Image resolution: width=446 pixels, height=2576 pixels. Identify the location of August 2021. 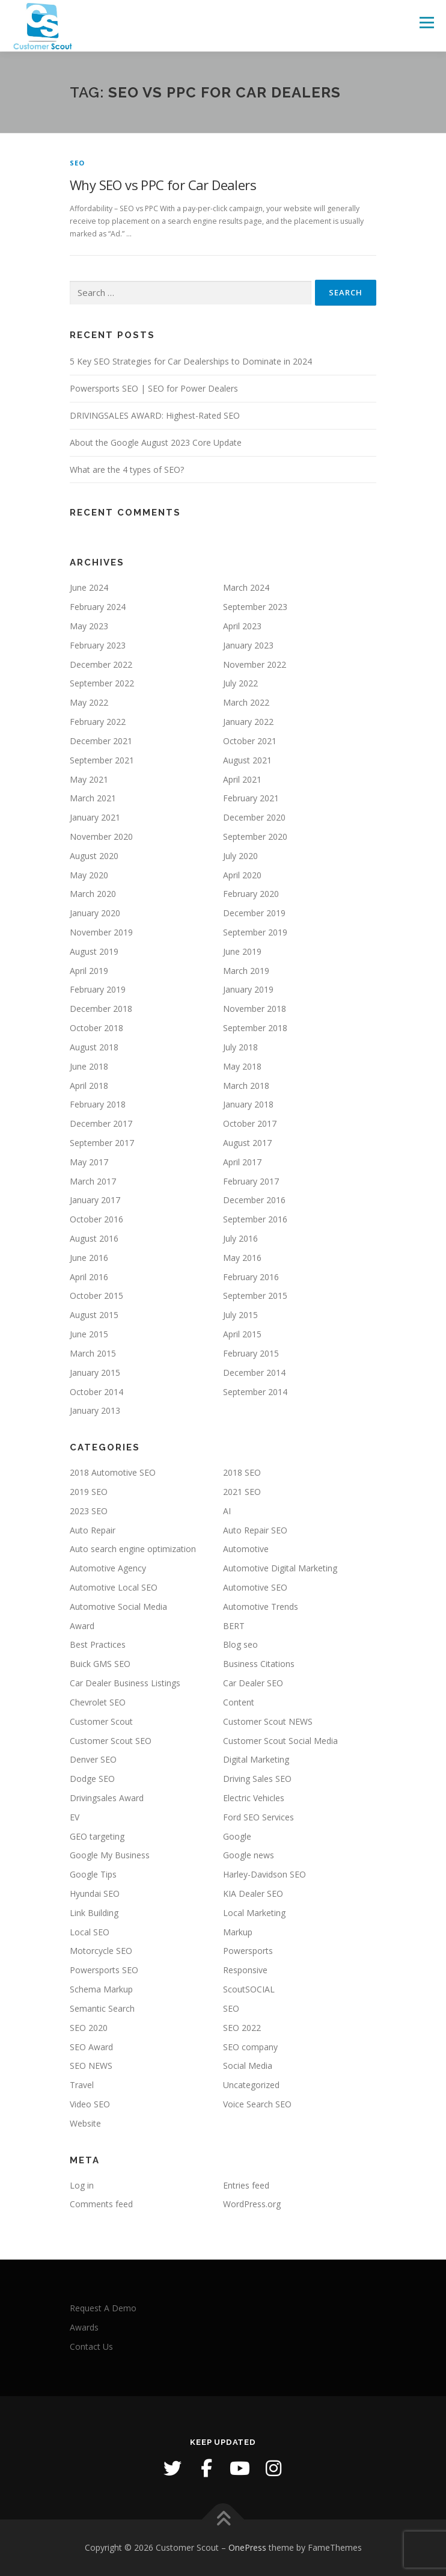
(247, 760).